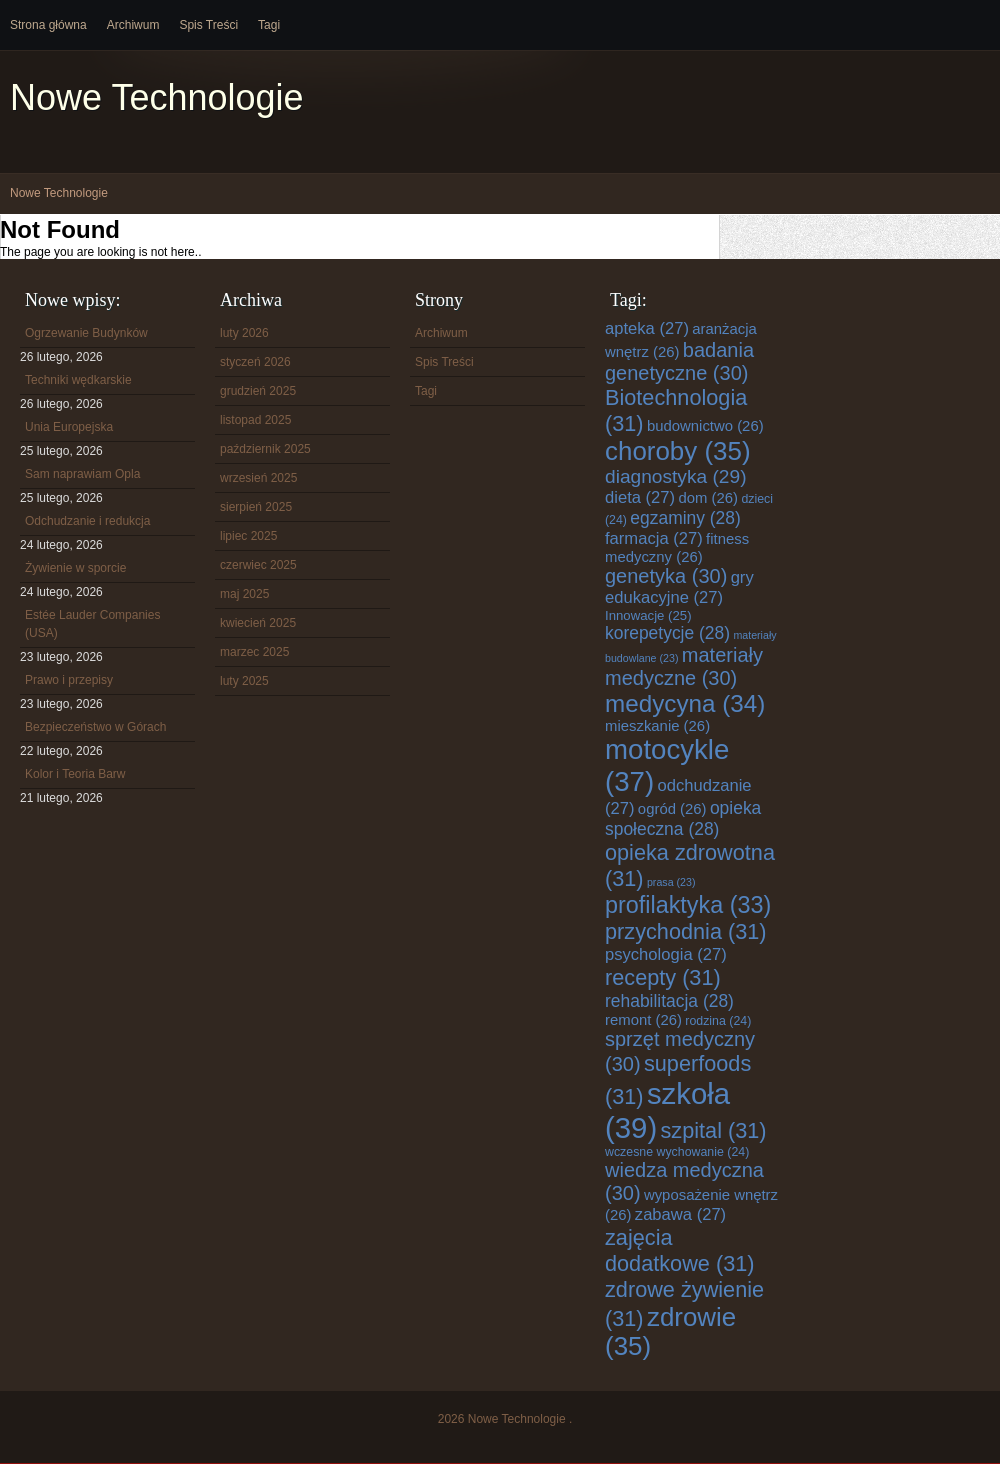 This screenshot has width=1000, height=1464. What do you see at coordinates (269, 25) in the screenshot?
I see `Tagi` at bounding box center [269, 25].